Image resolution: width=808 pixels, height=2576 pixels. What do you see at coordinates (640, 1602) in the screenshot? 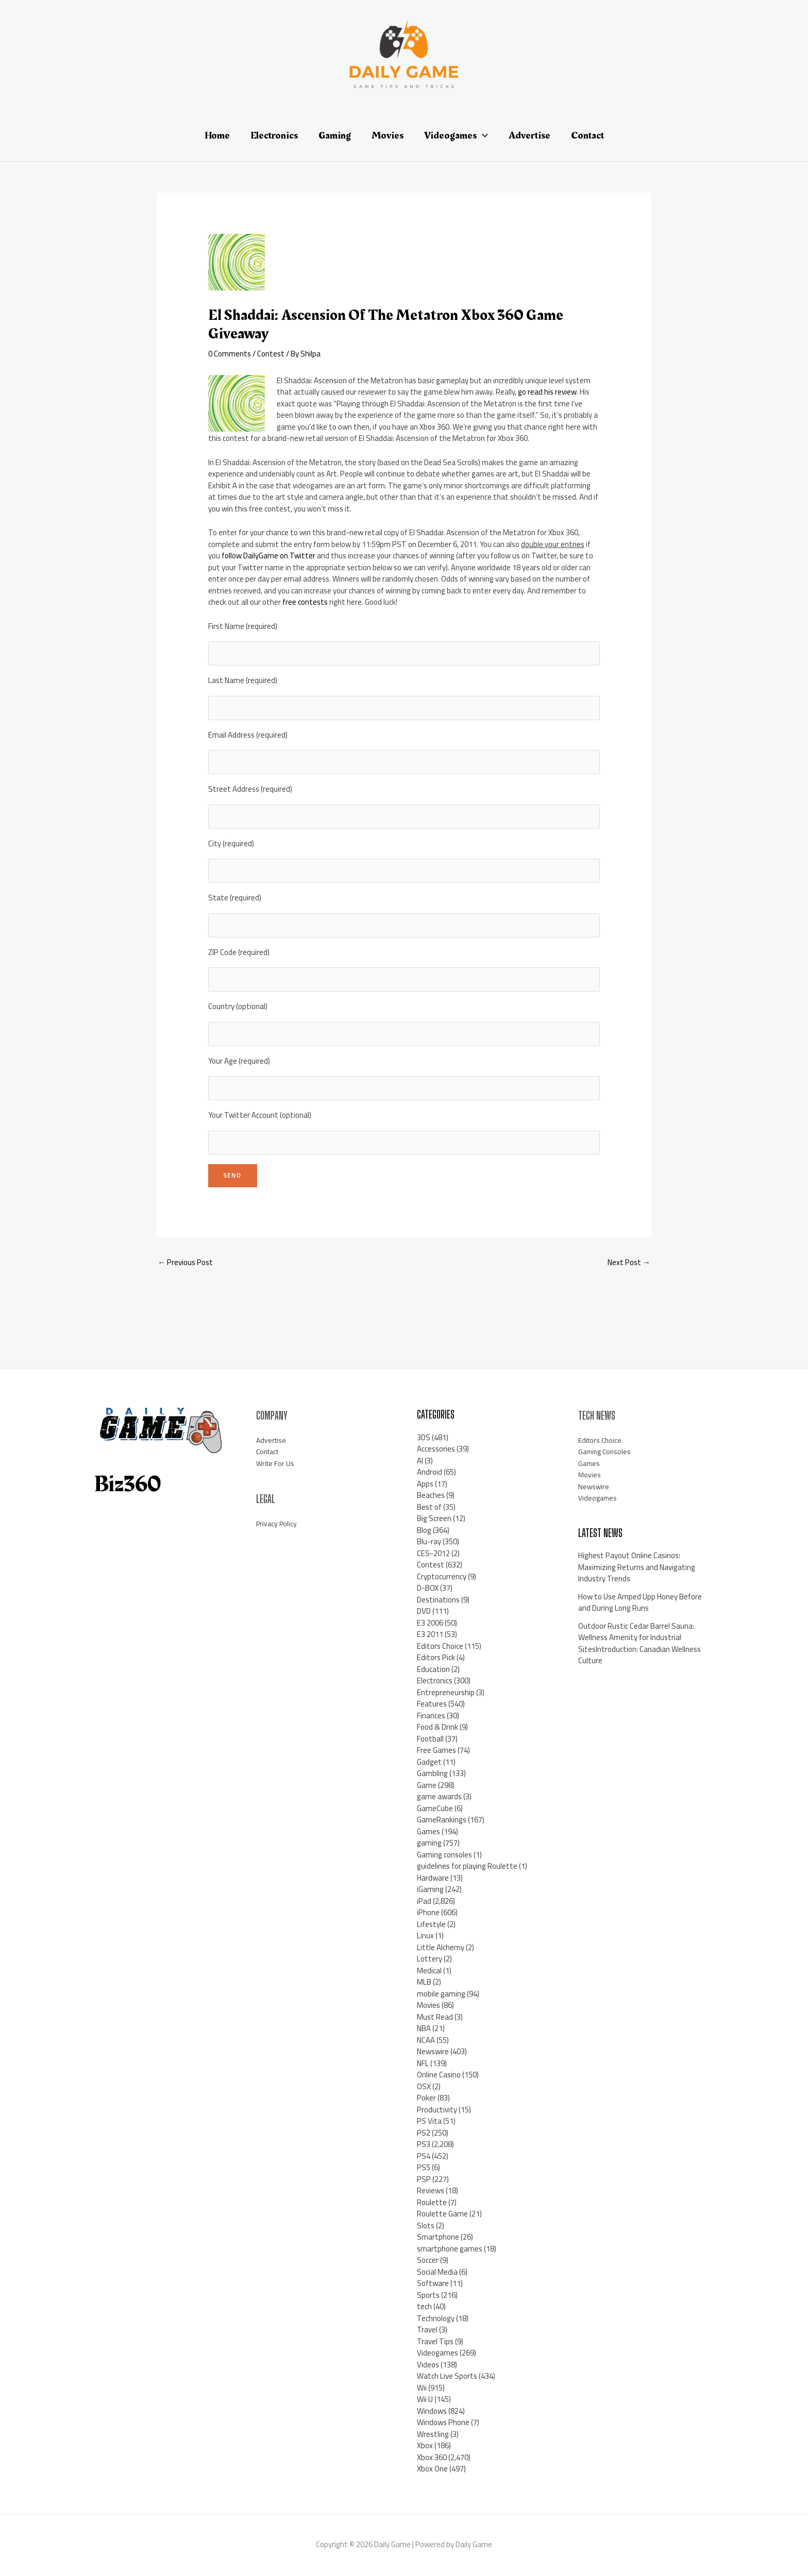
I see `How to Use Amped Upp Honey Before and During Long Runs` at bounding box center [640, 1602].